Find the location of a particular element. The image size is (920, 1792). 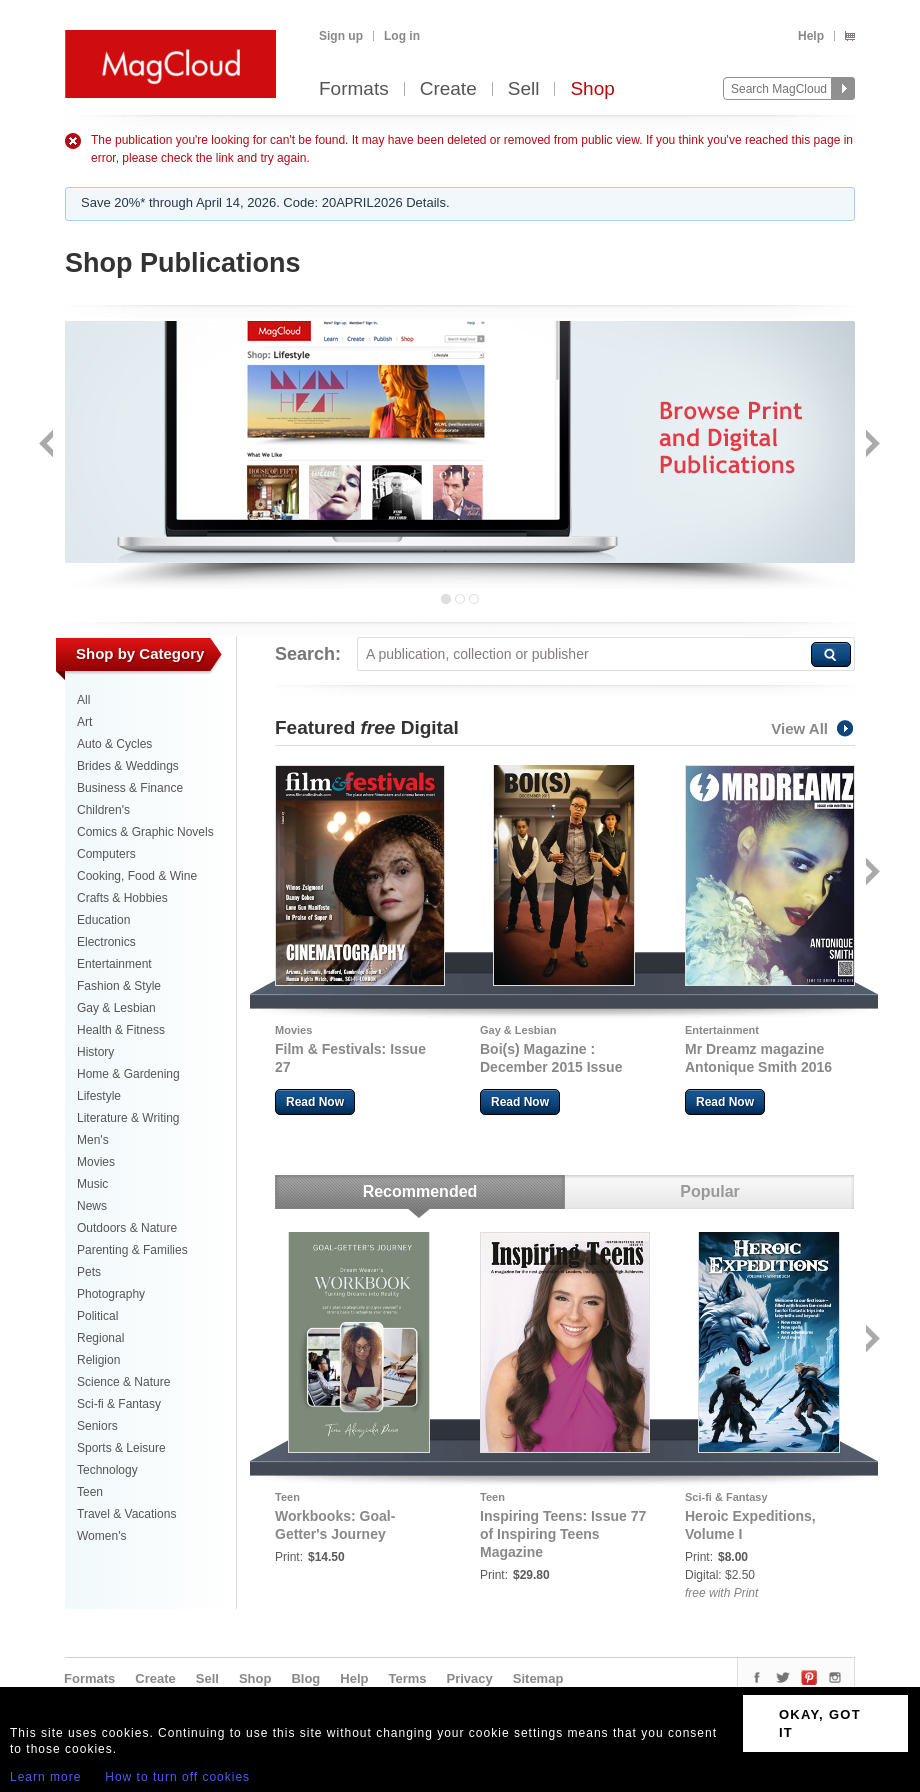

Pets is located at coordinates (89, 1272).